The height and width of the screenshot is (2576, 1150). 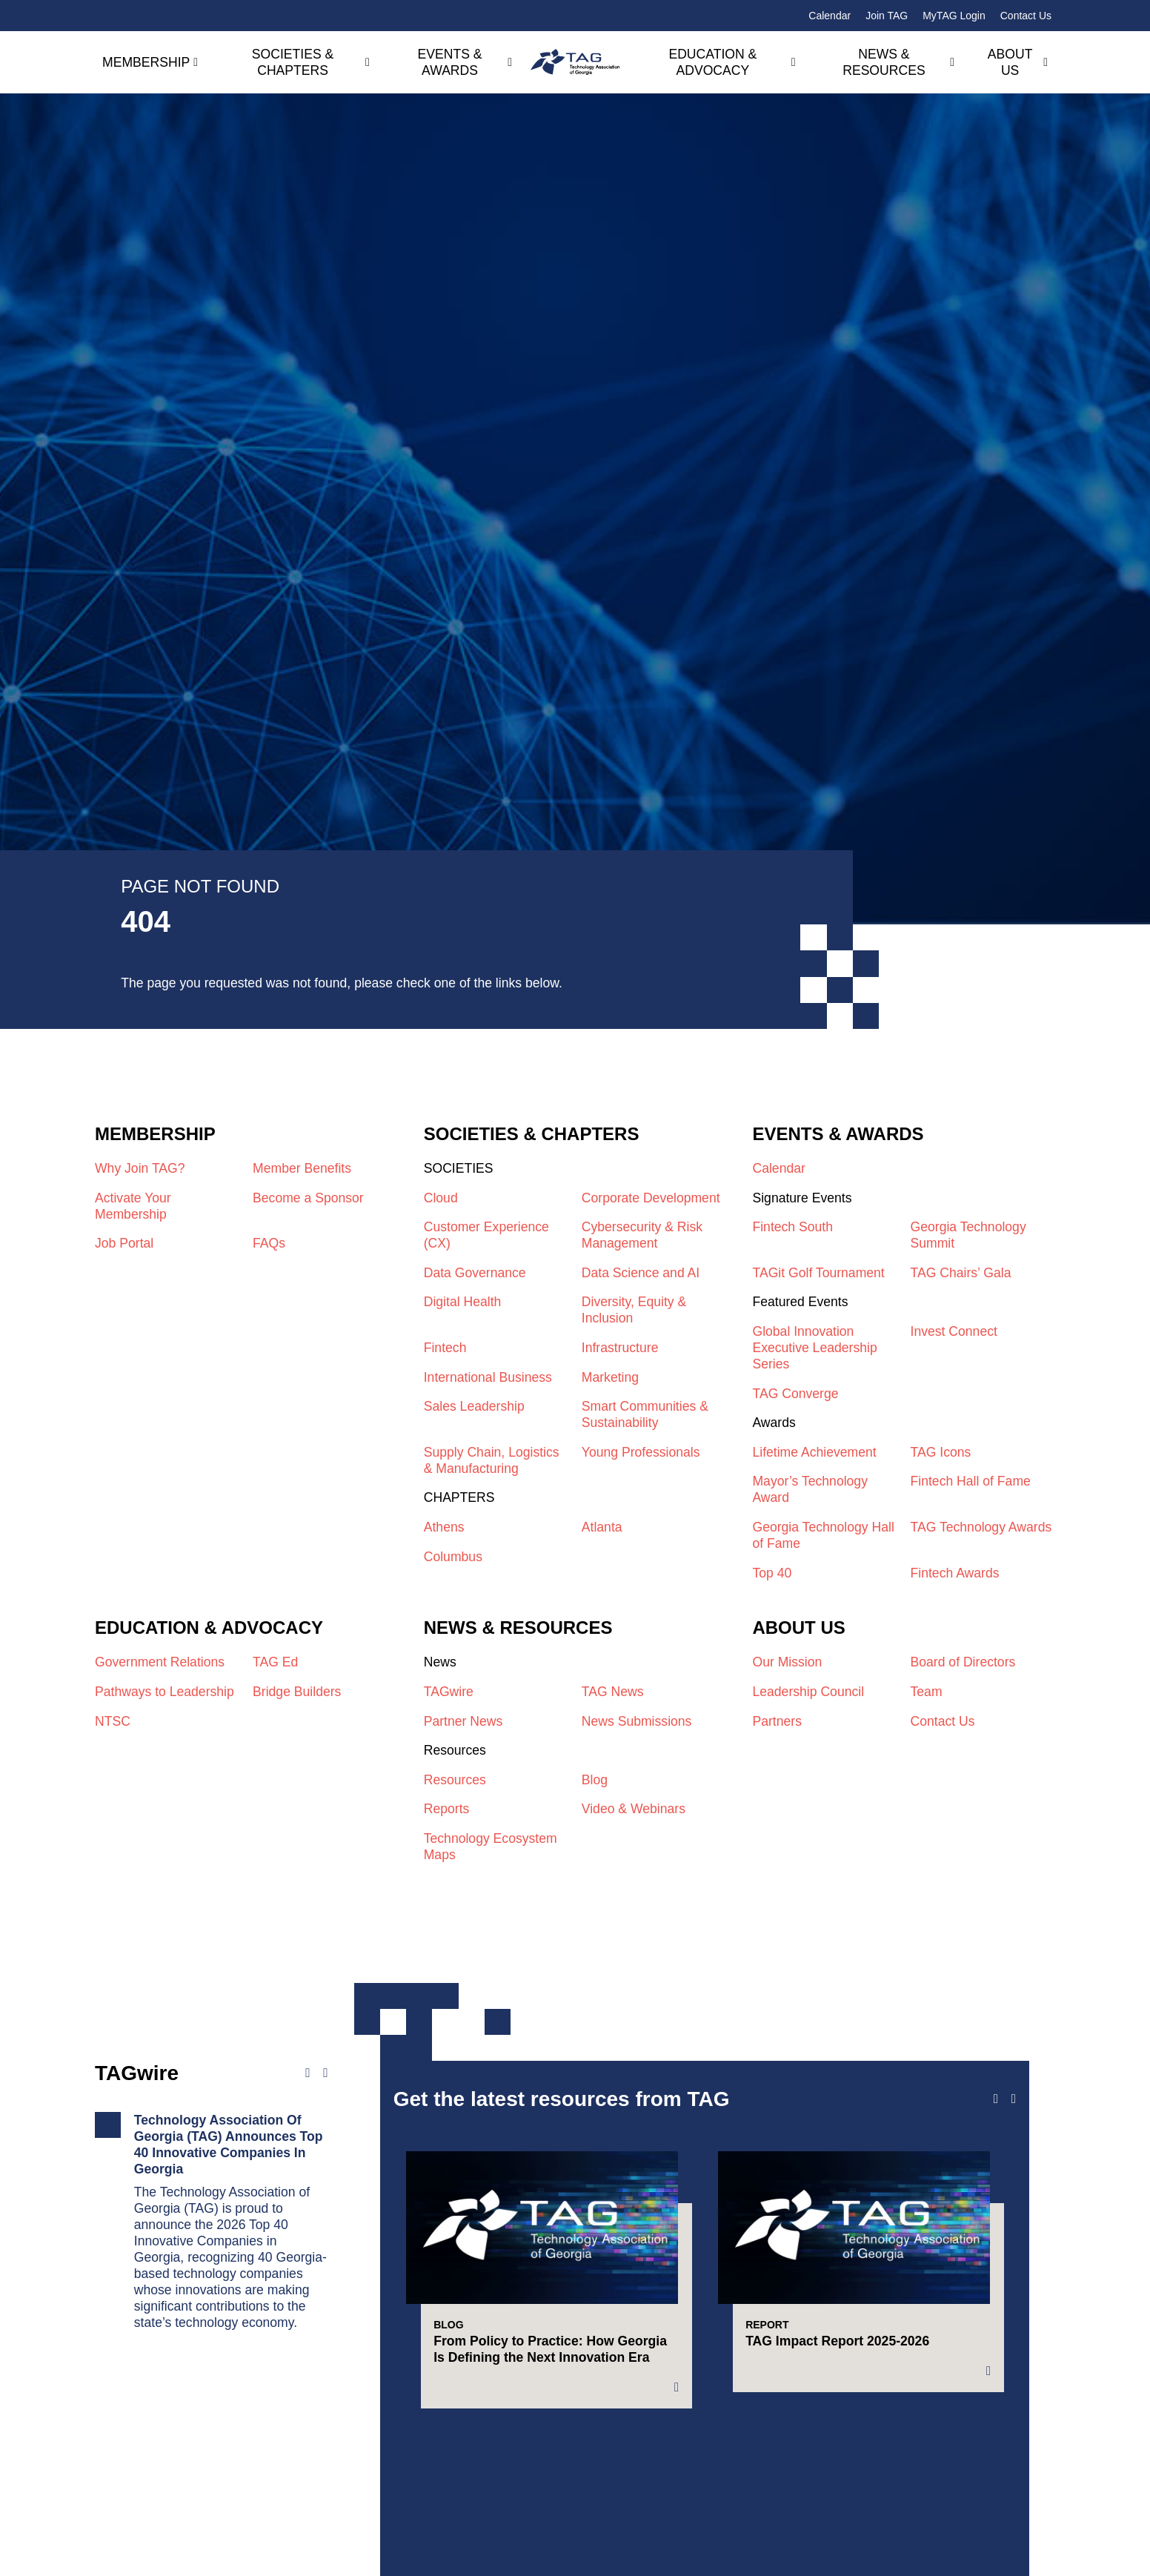 What do you see at coordinates (124, 1243) in the screenshot?
I see `Job Portal` at bounding box center [124, 1243].